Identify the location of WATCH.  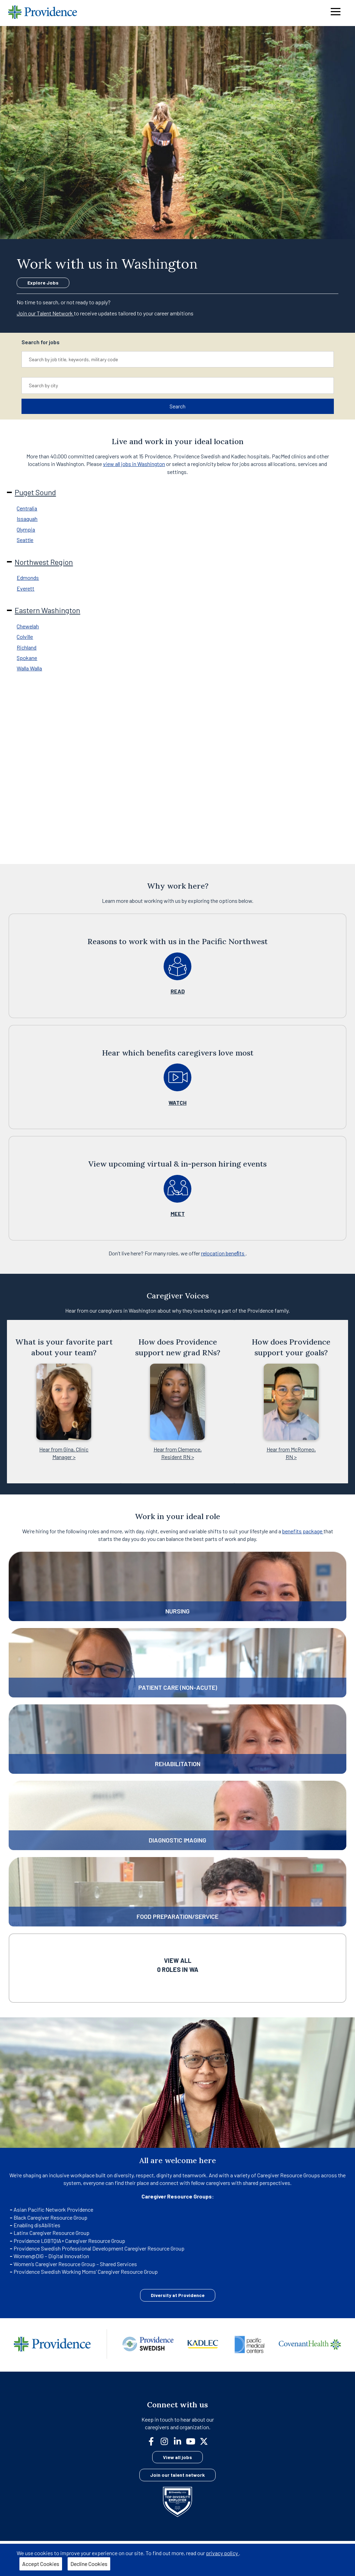
(177, 1102).